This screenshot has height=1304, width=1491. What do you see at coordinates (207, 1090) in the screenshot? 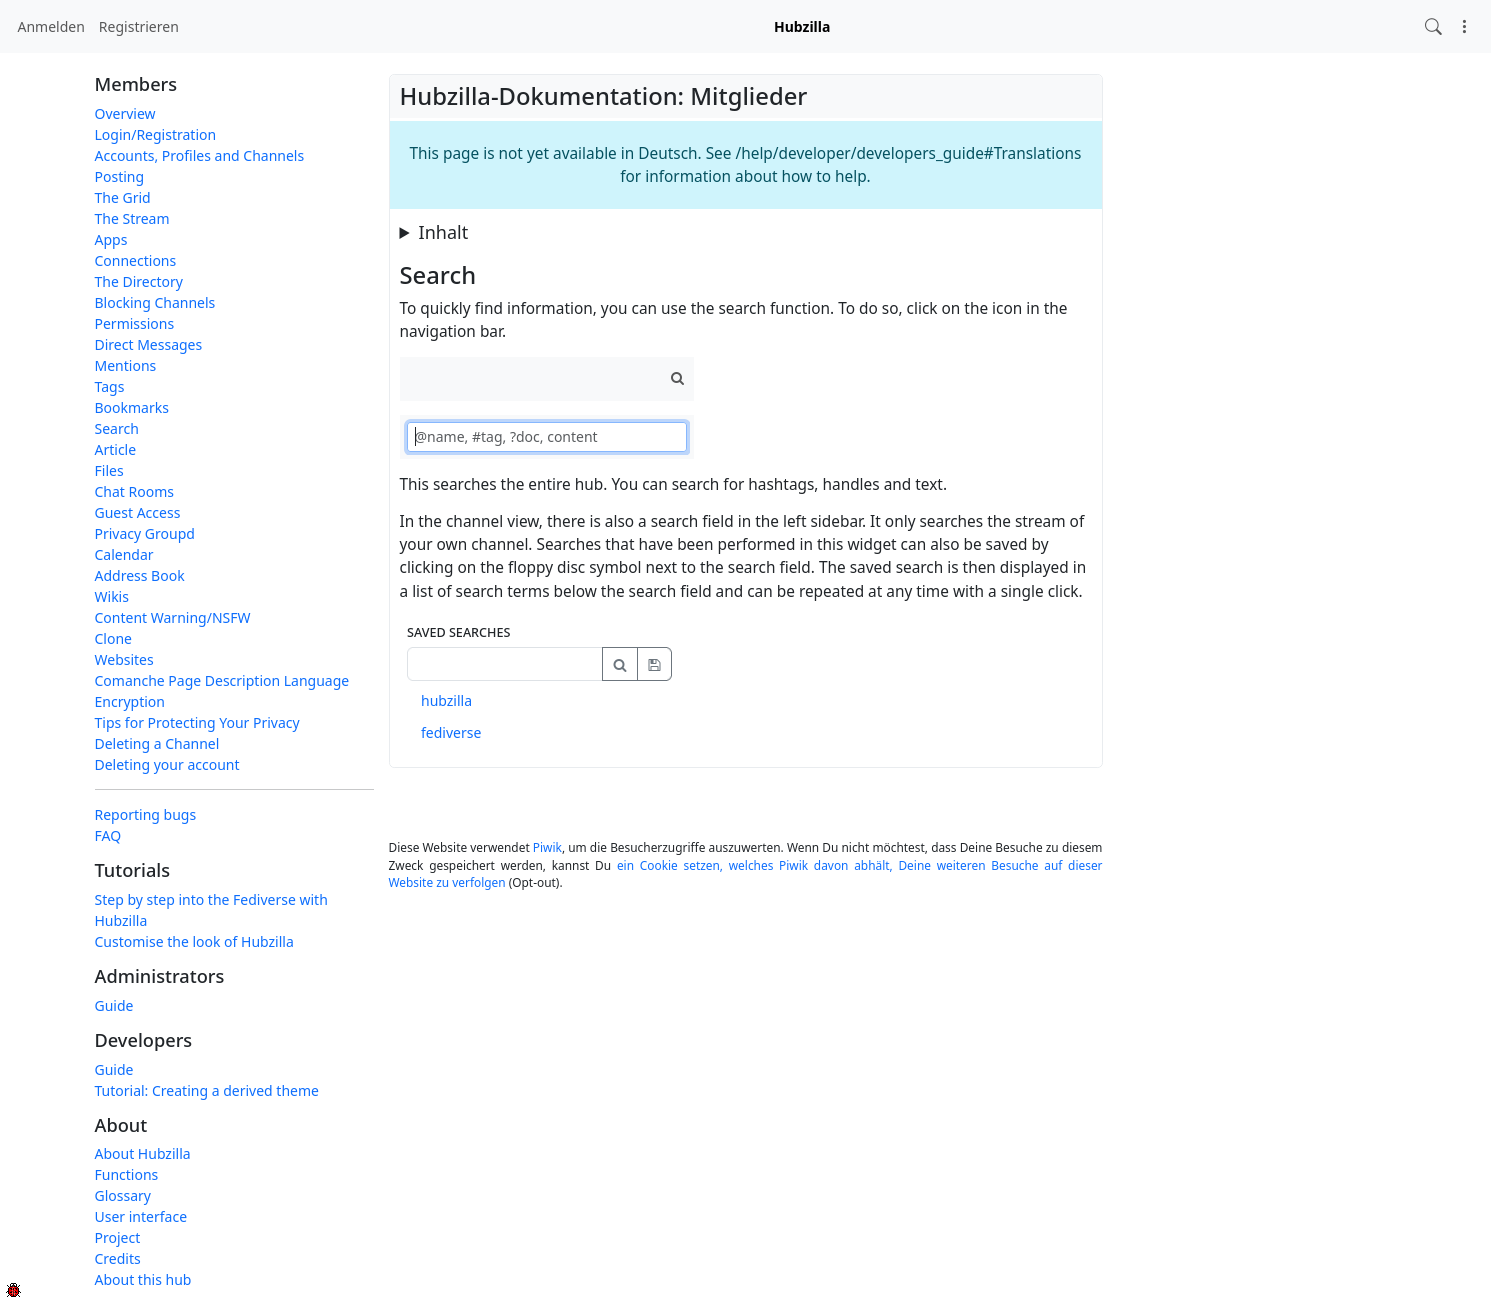
I see `Tutorial: Creating a derived theme` at bounding box center [207, 1090].